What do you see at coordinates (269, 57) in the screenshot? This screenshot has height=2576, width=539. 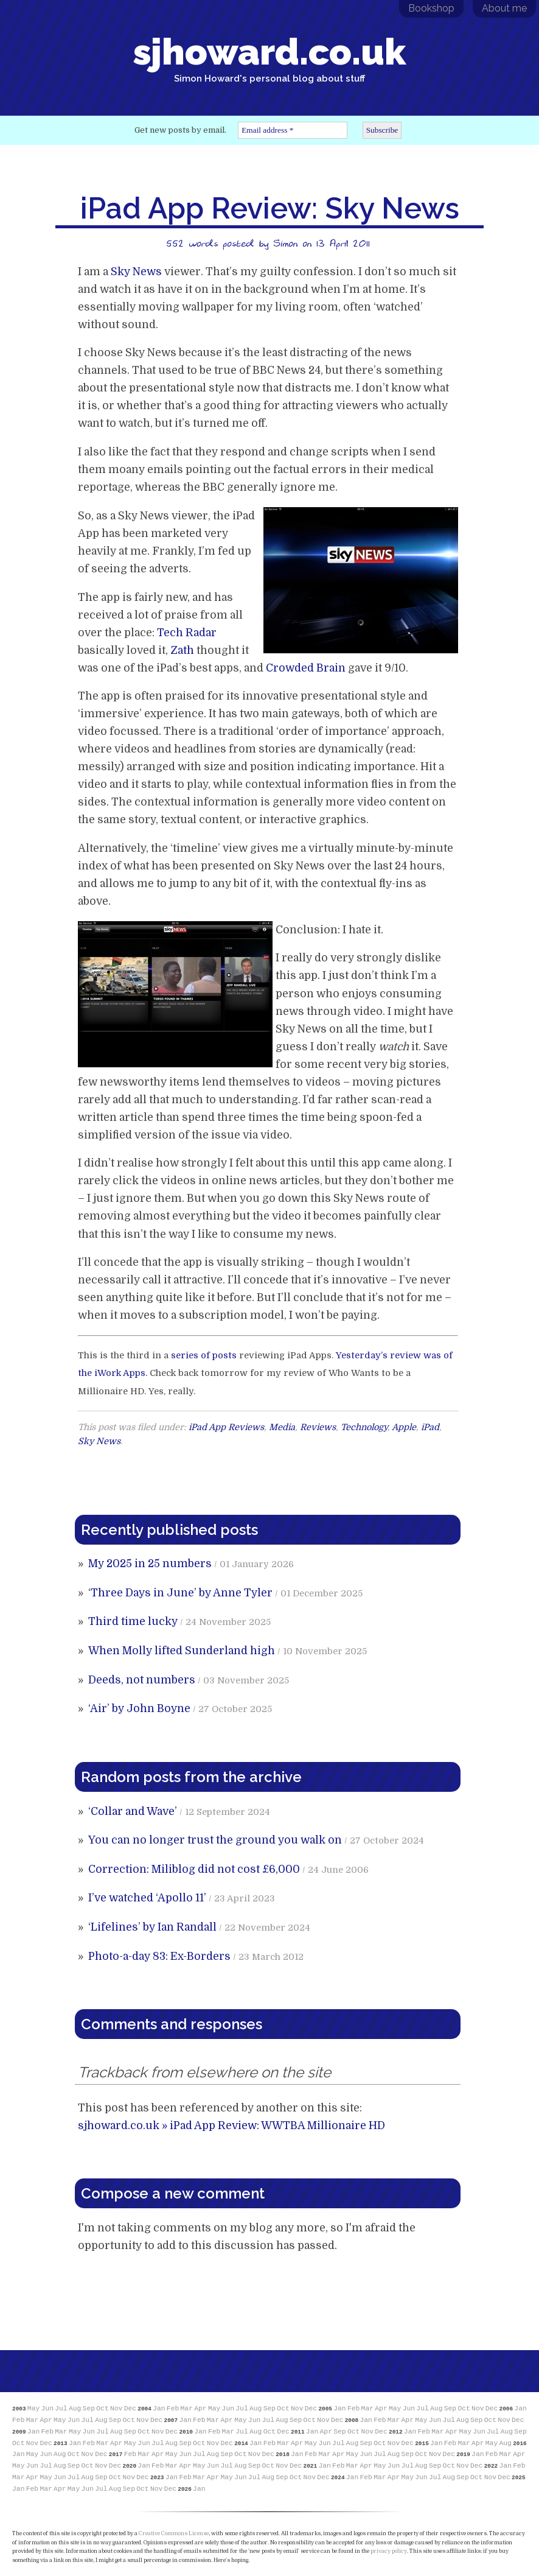 I see `sjhoward.co.uk` at bounding box center [269, 57].